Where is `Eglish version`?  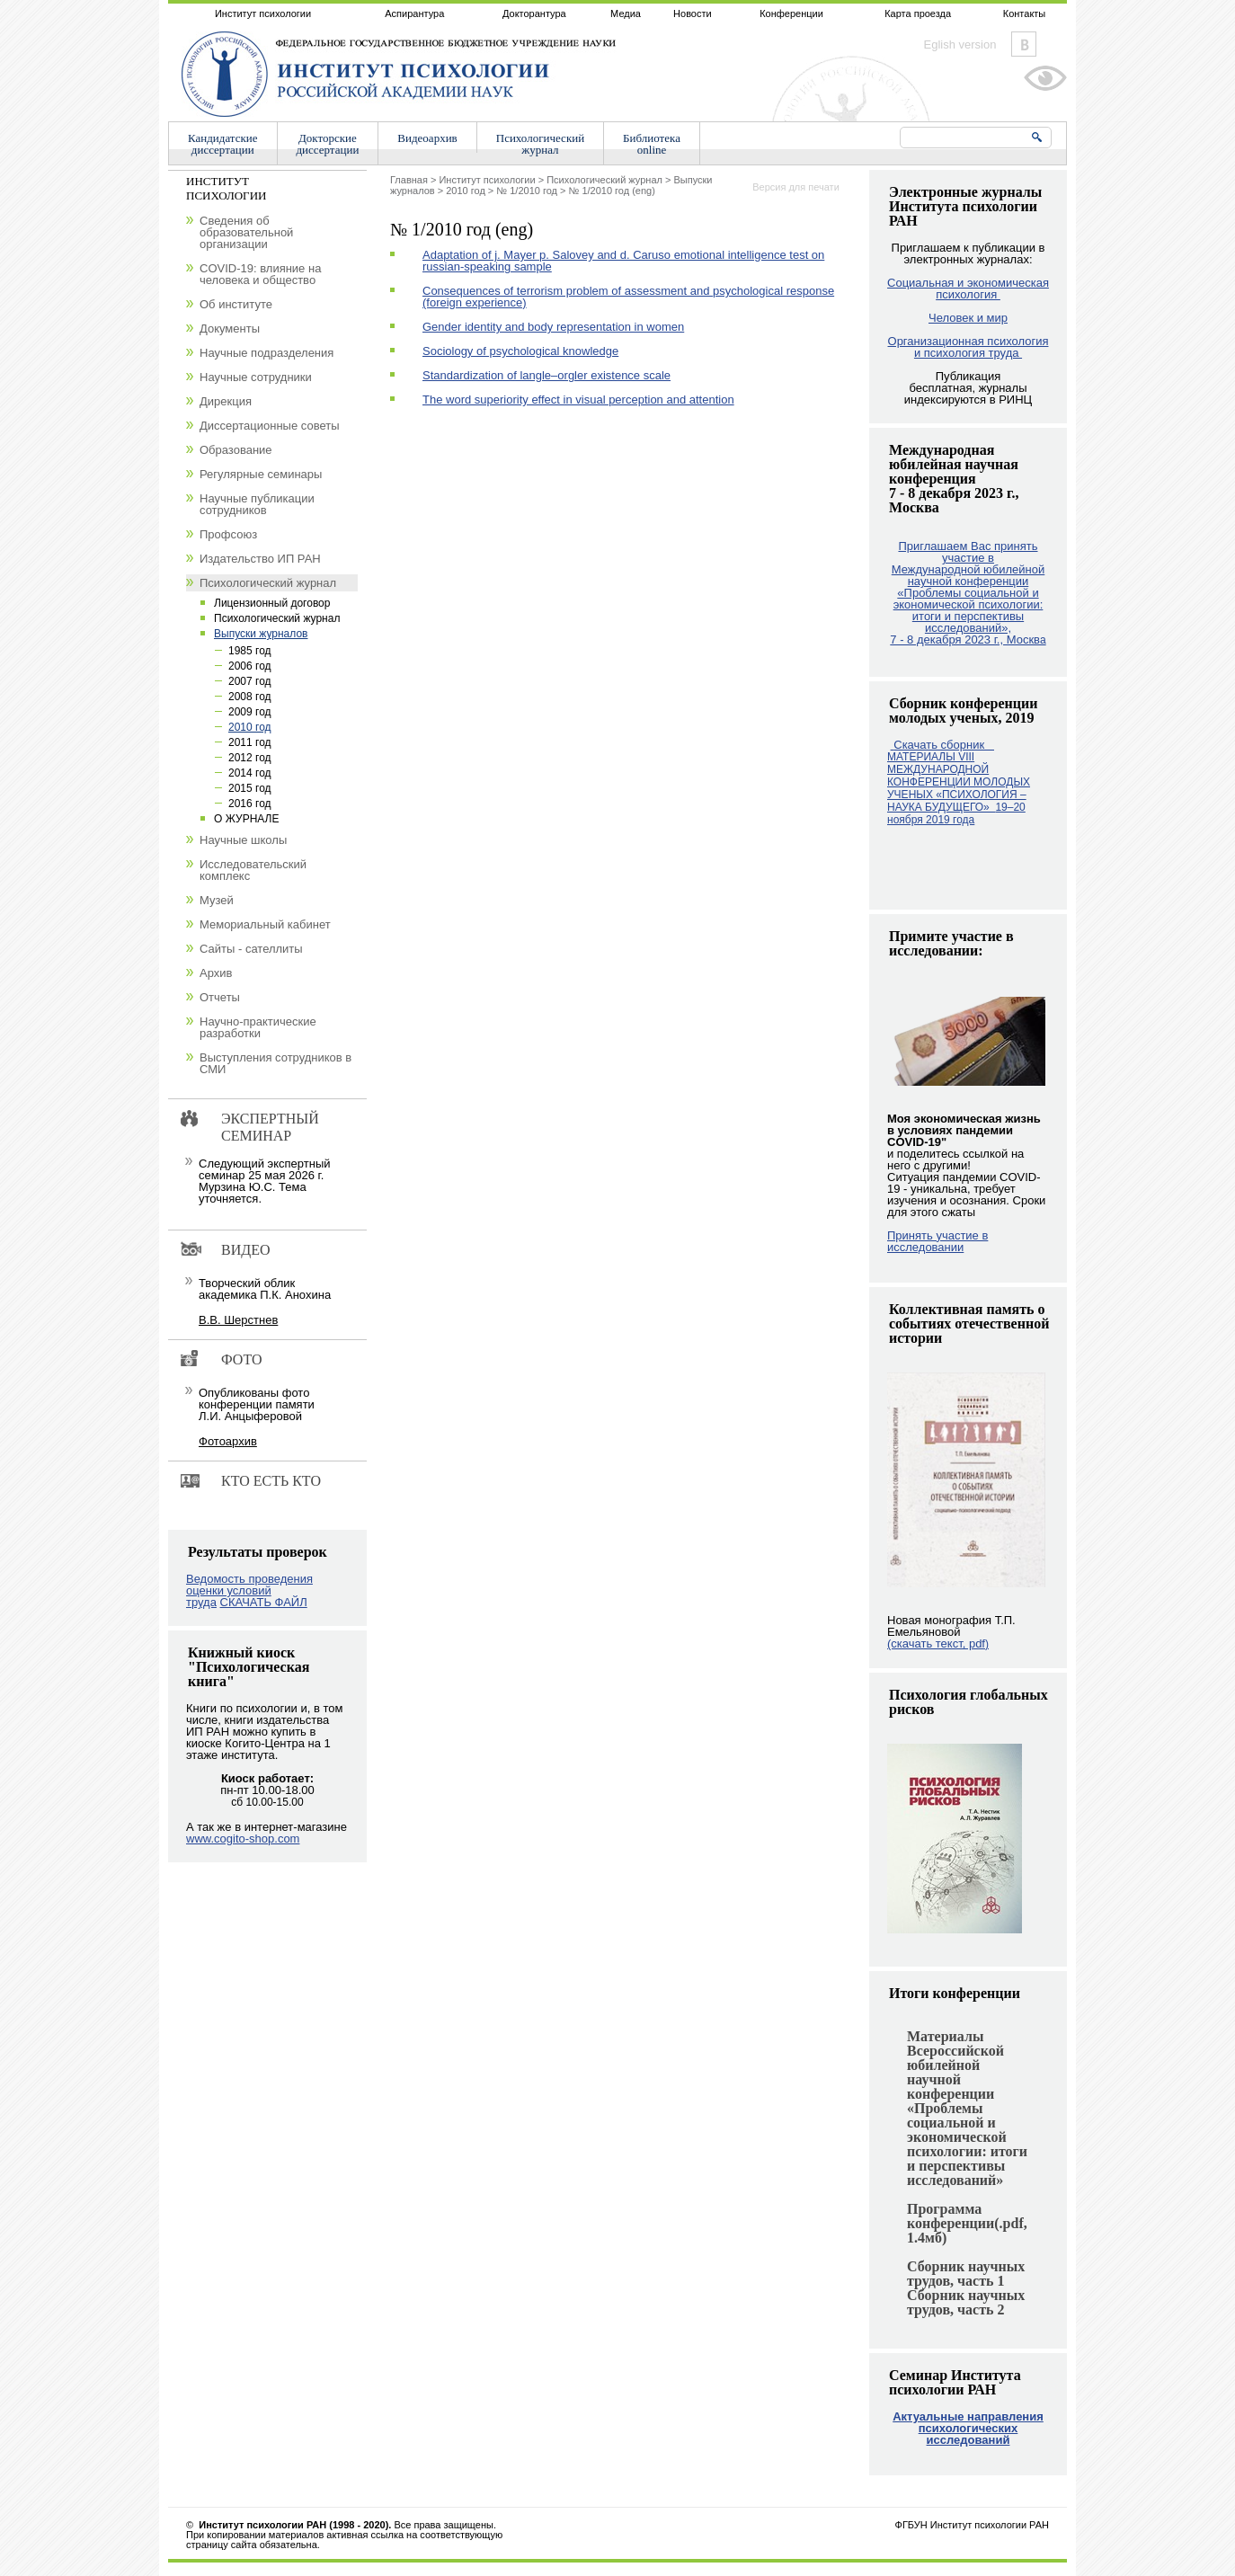
Eglish version is located at coordinates (960, 44).